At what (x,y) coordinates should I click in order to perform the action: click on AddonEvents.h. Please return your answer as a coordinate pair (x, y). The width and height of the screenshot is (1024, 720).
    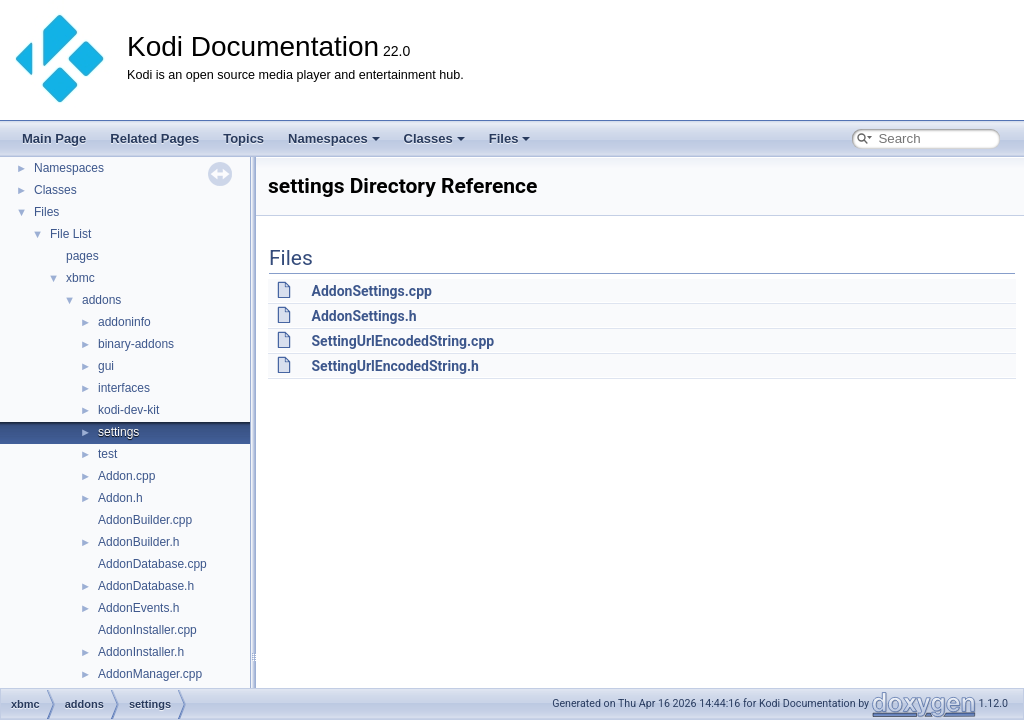
    Looking at the image, I should click on (138, 608).